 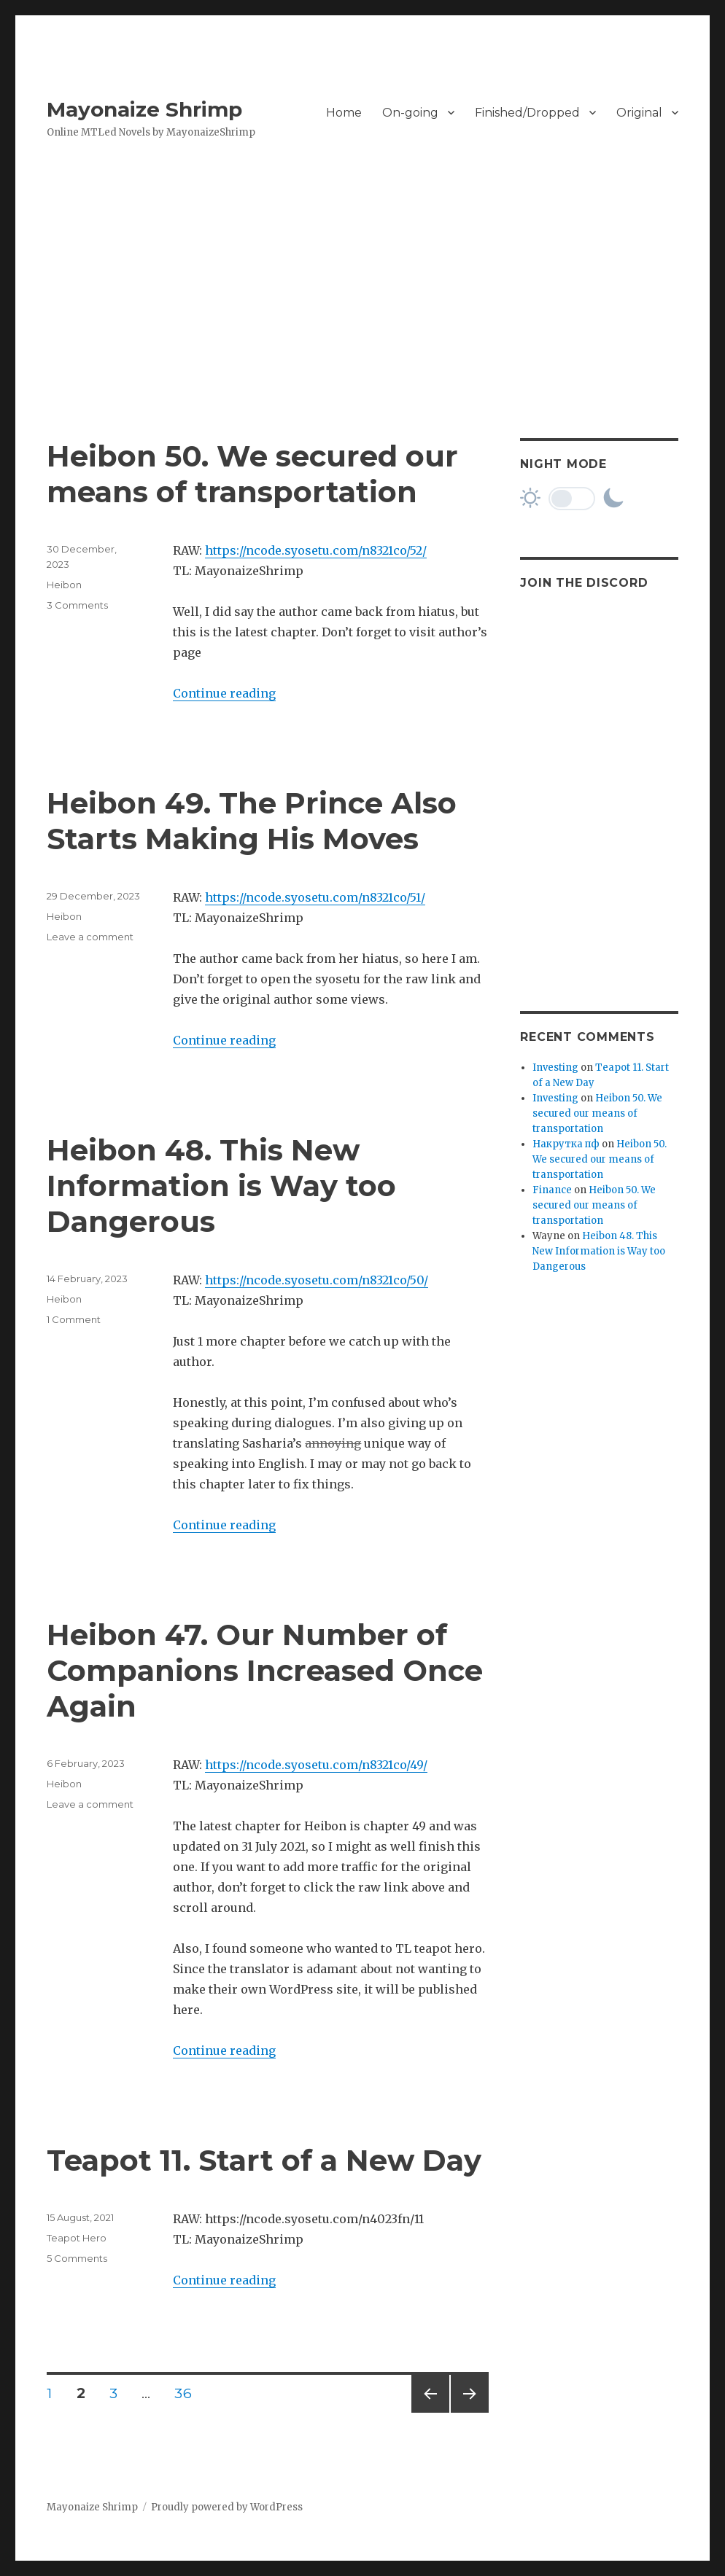 What do you see at coordinates (252, 820) in the screenshot?
I see `Heibon 49. The Prince Also Starts Making His Moves` at bounding box center [252, 820].